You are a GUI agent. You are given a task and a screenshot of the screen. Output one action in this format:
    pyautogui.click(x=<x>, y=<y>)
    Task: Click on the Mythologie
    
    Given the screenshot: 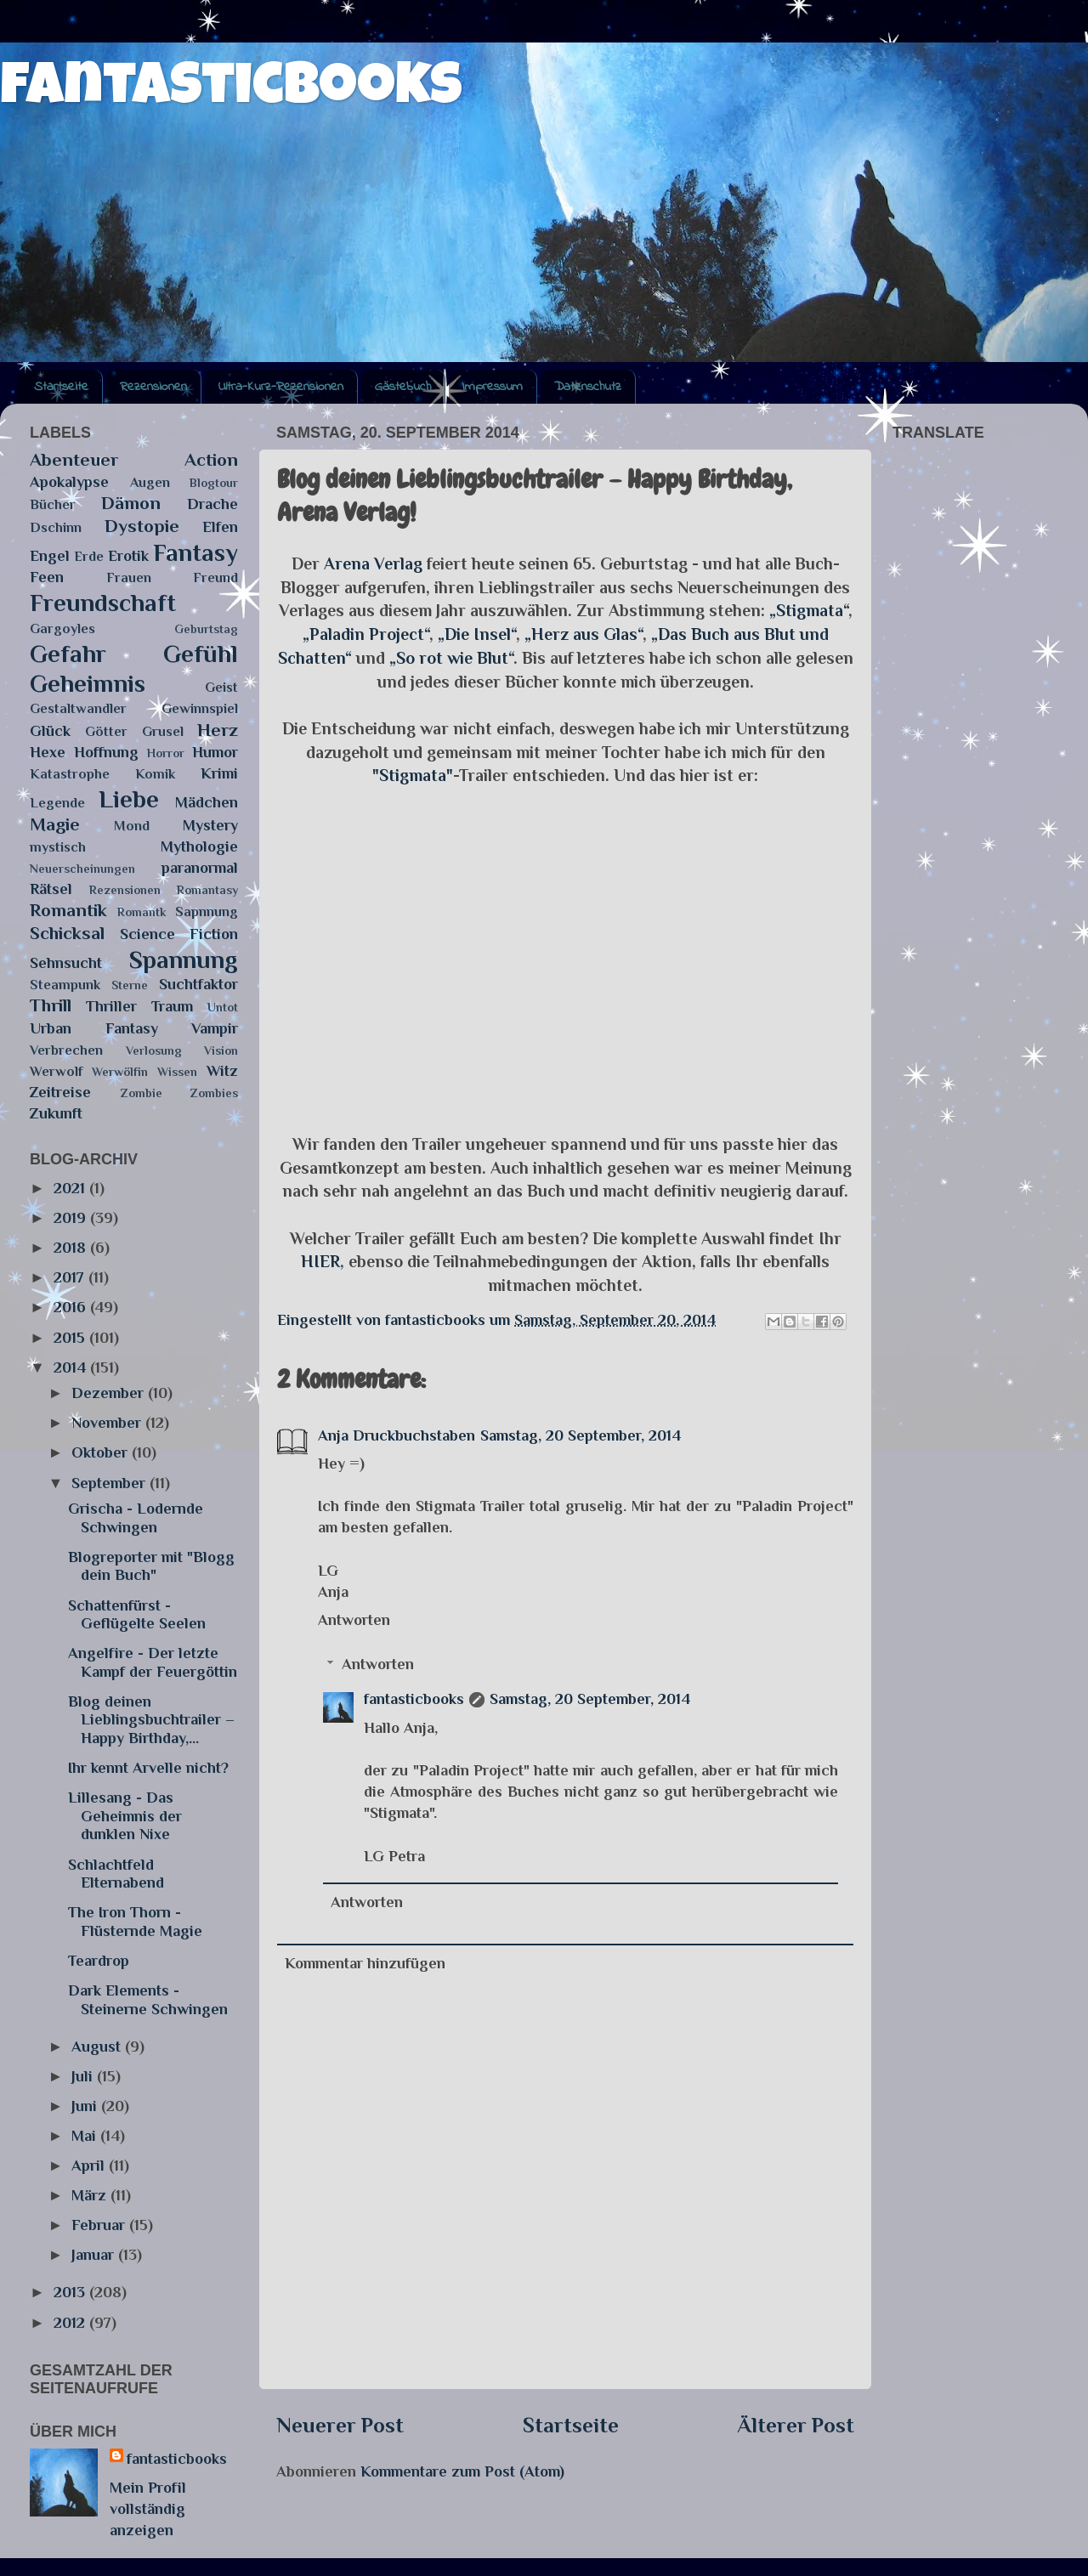 What is the action you would take?
    pyautogui.click(x=199, y=846)
    